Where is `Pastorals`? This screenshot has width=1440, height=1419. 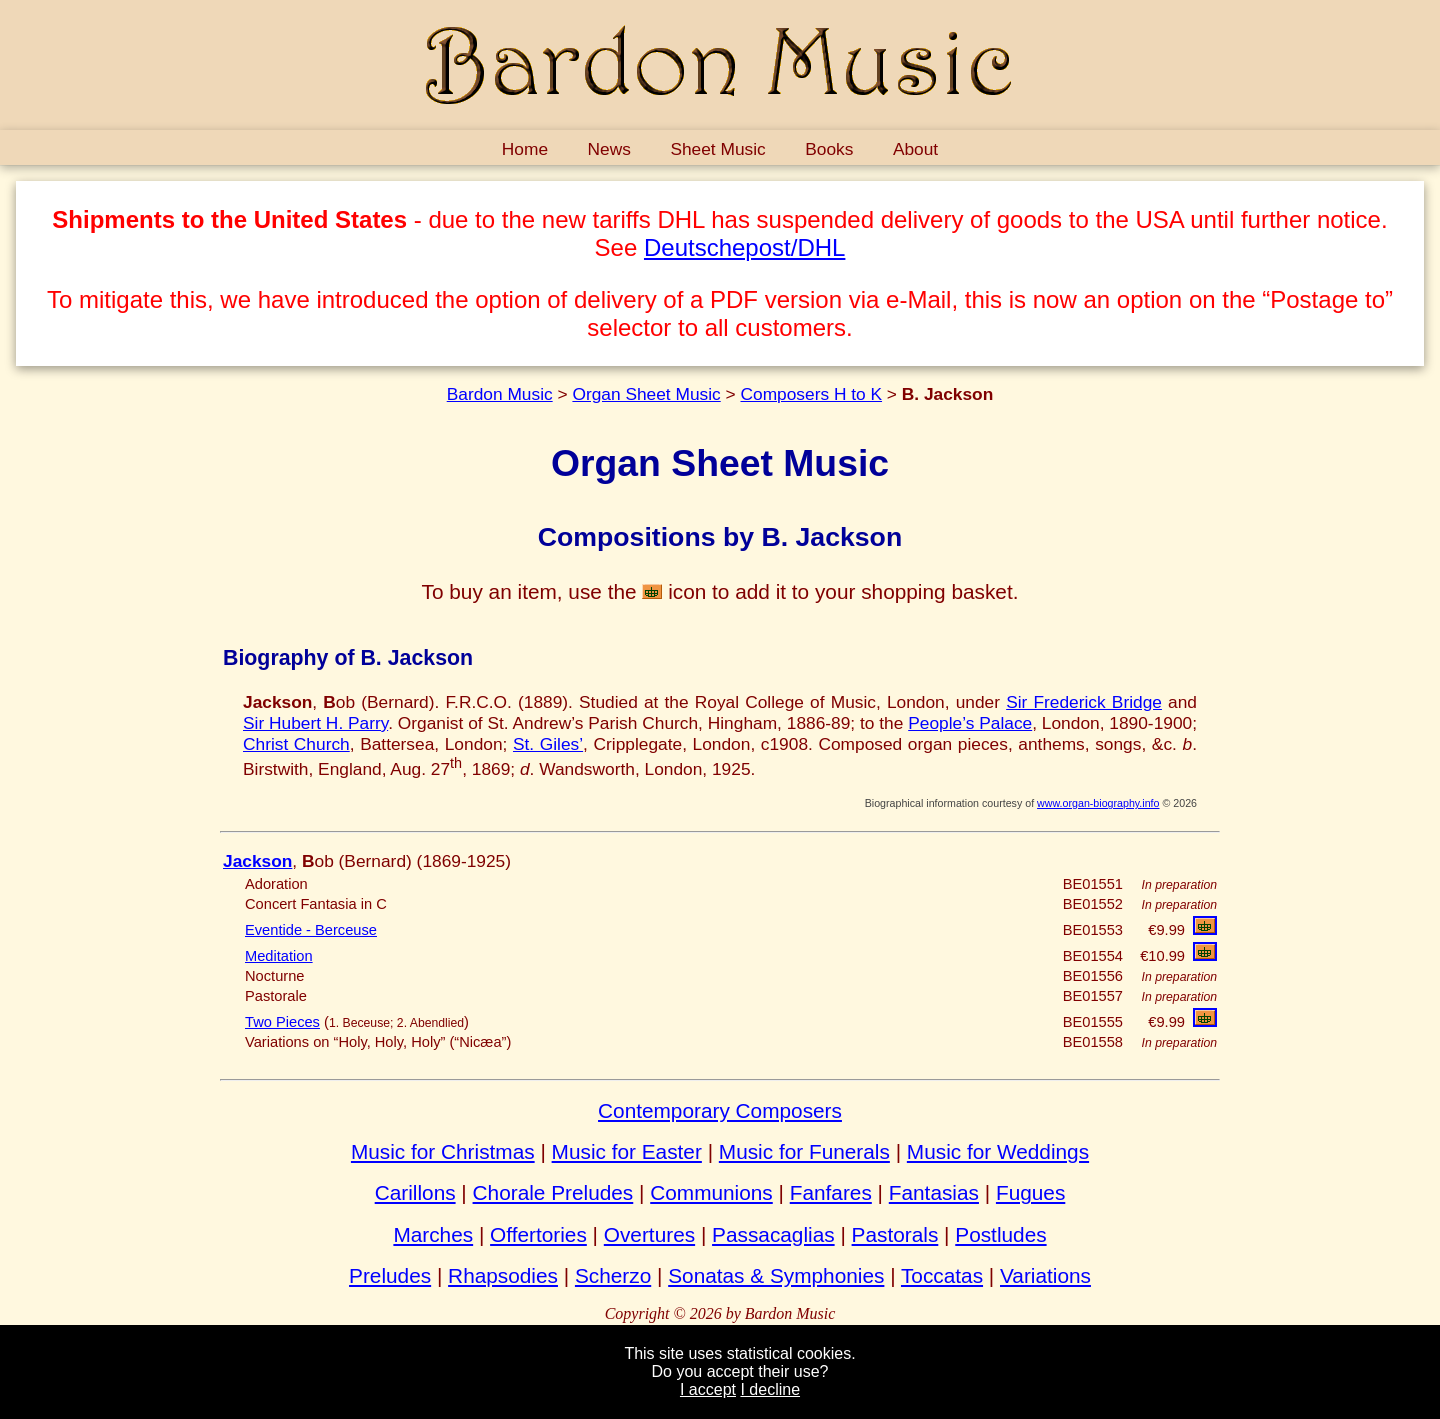
Pastorals is located at coordinates (895, 1234).